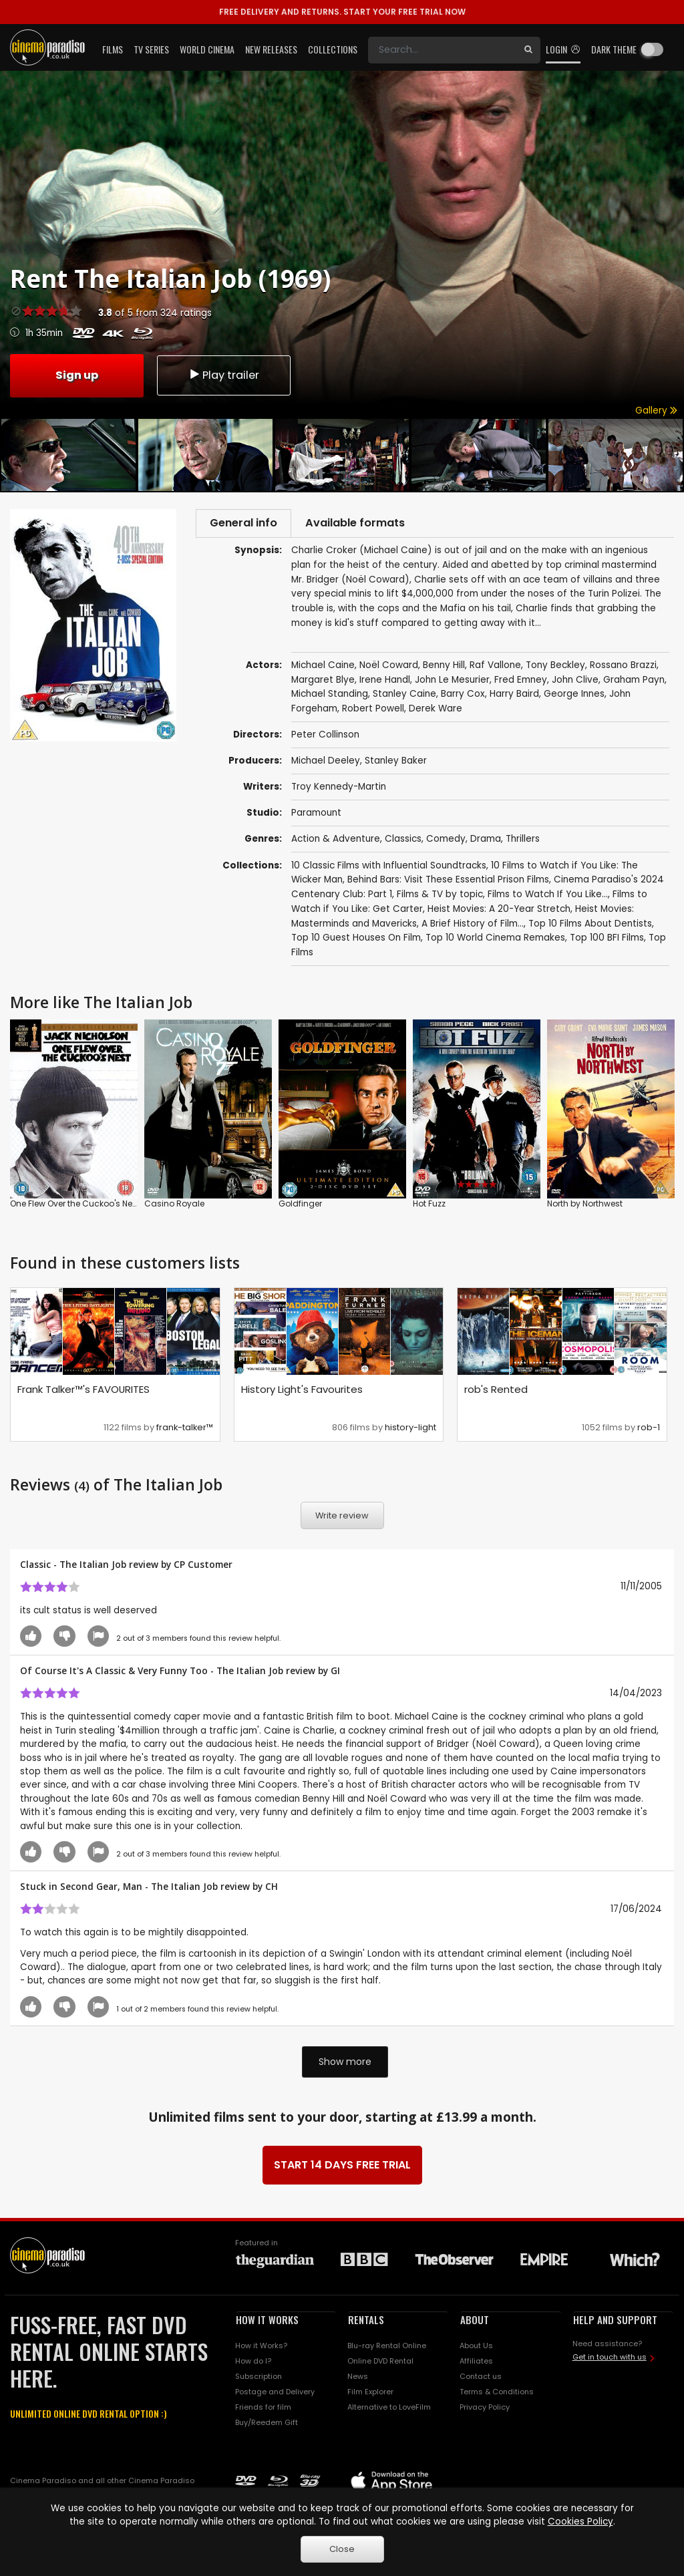 The height and width of the screenshot is (2576, 684). I want to click on About Us, so click(476, 2348).